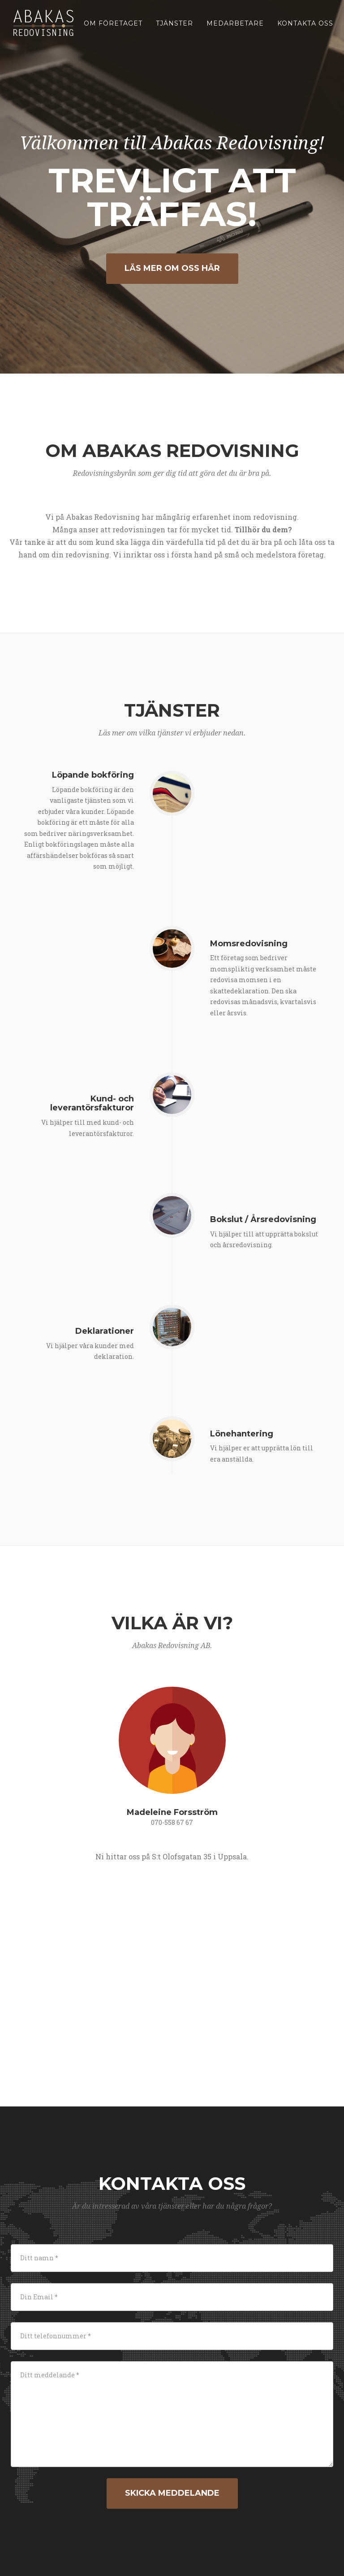 The width and height of the screenshot is (344, 2576). I want to click on Medarbetare, so click(235, 29).